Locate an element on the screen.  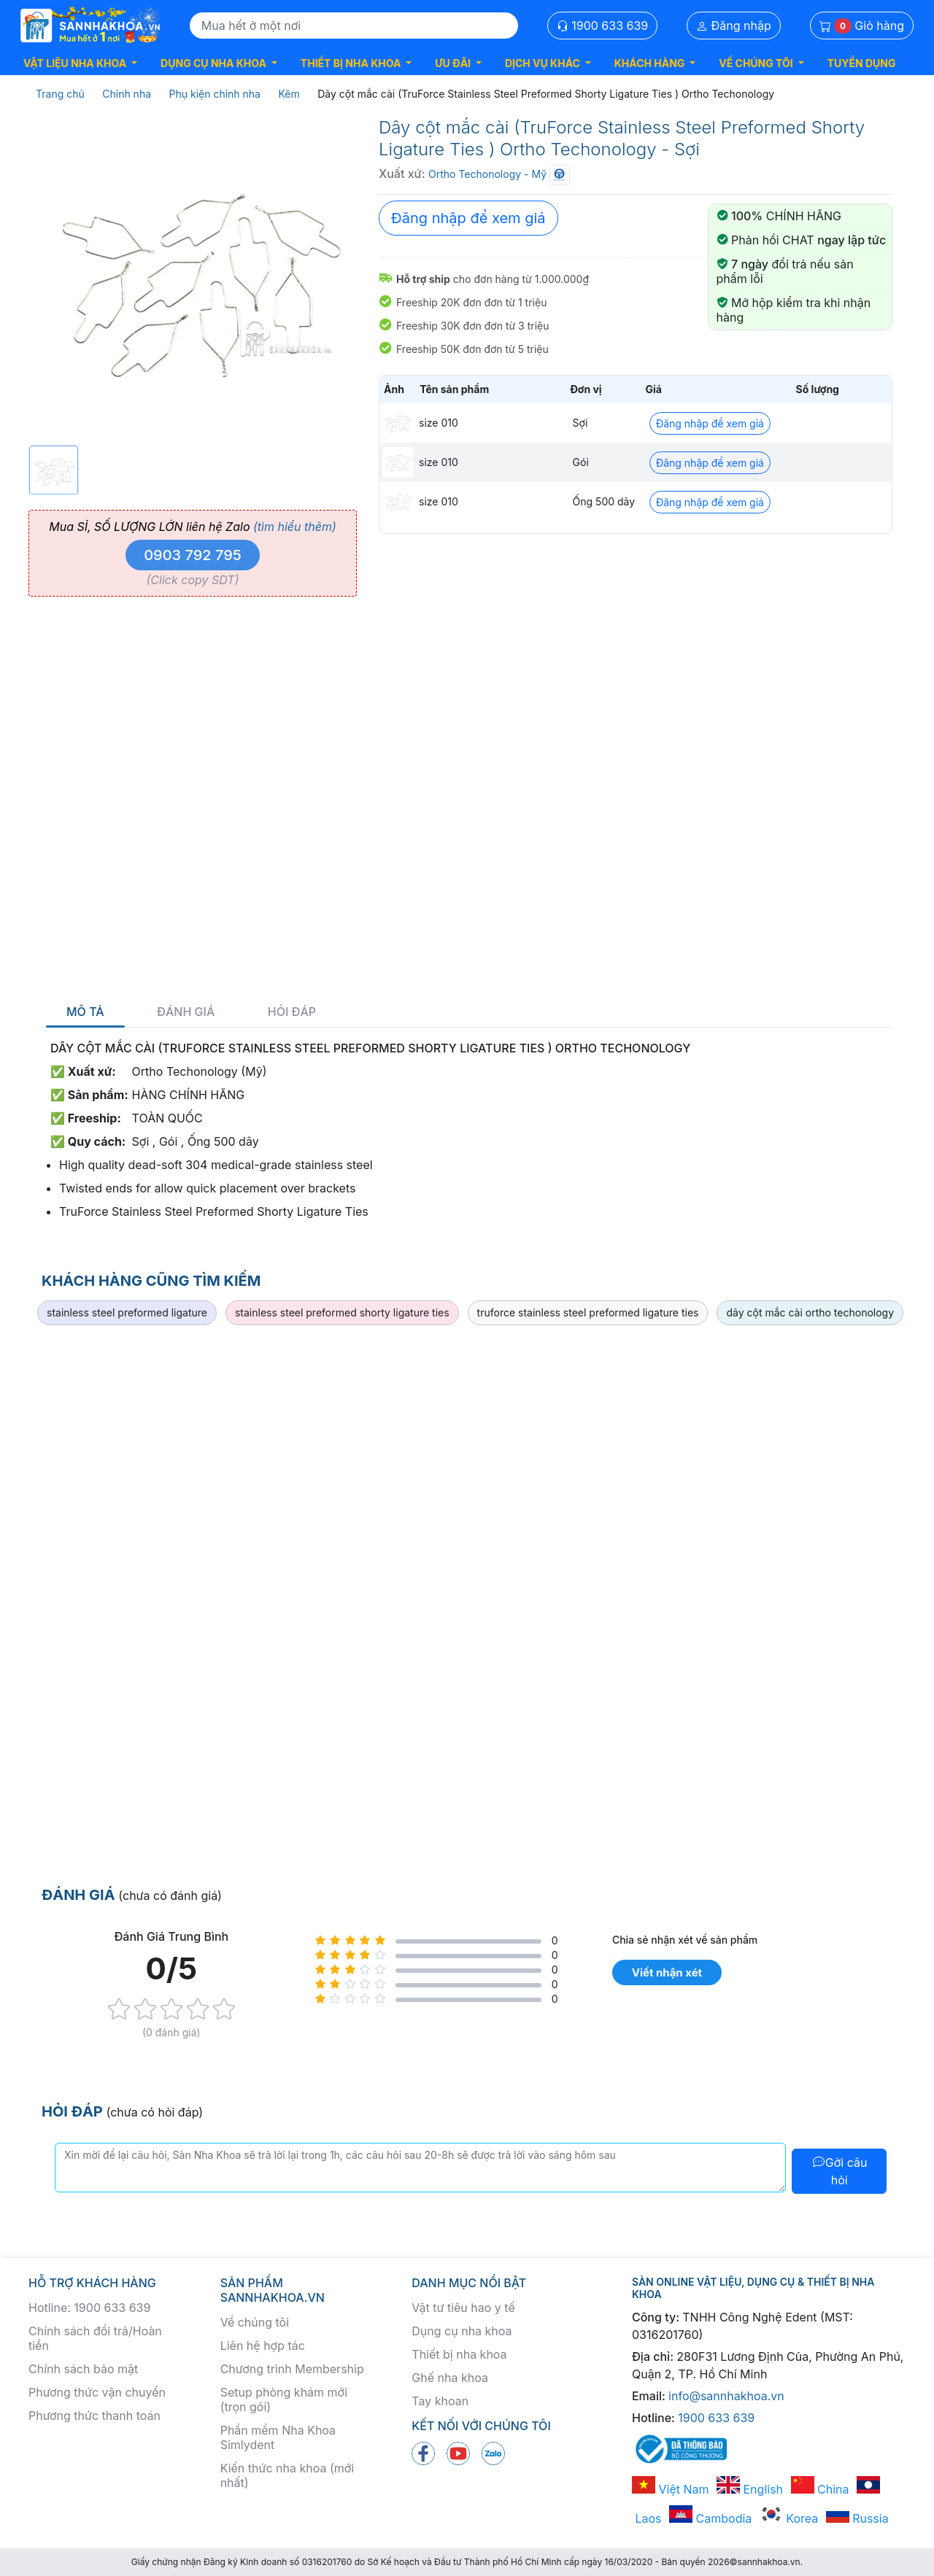
[Search] is located at coordinates (354, 25).